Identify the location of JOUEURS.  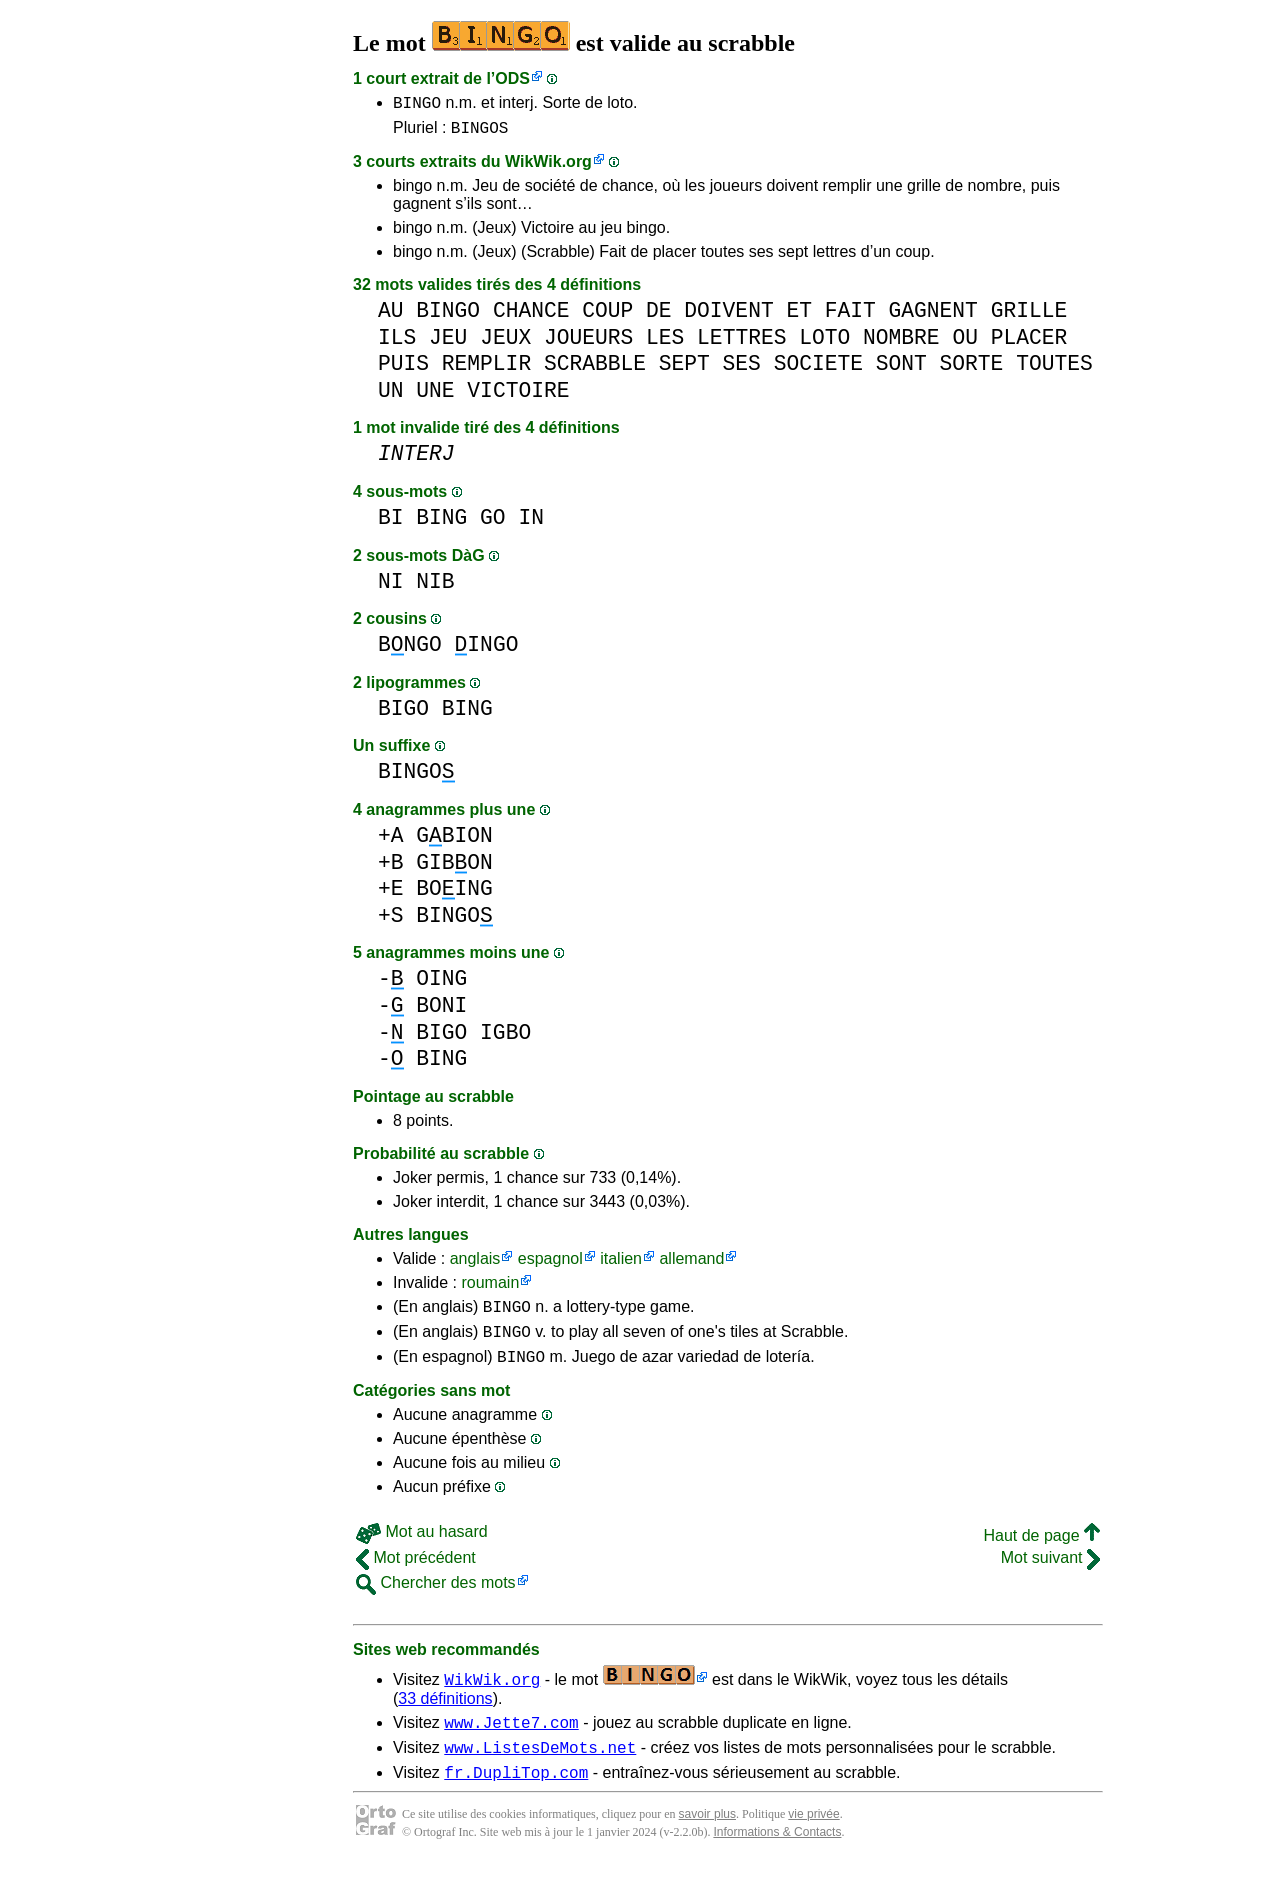
(588, 343).